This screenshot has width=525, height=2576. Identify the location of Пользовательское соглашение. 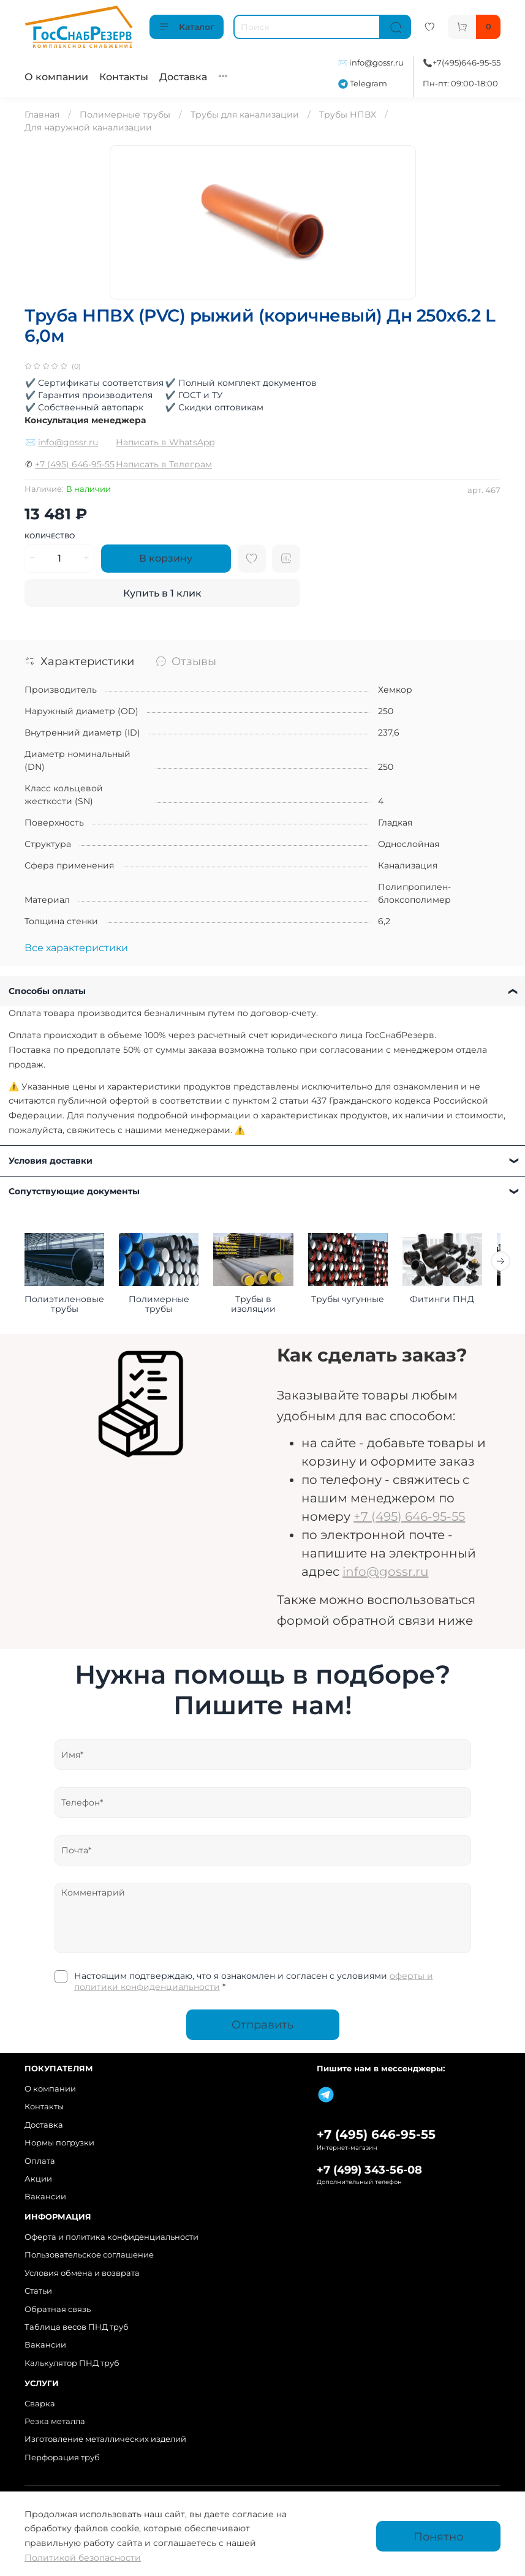
(89, 2255).